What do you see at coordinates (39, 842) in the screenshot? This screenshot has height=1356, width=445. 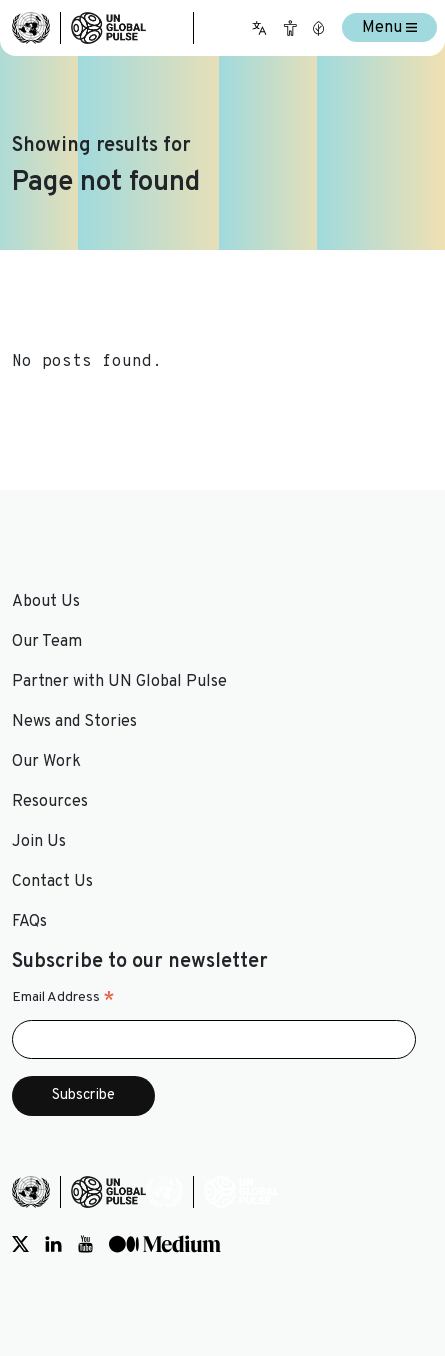 I see `Join Us` at bounding box center [39, 842].